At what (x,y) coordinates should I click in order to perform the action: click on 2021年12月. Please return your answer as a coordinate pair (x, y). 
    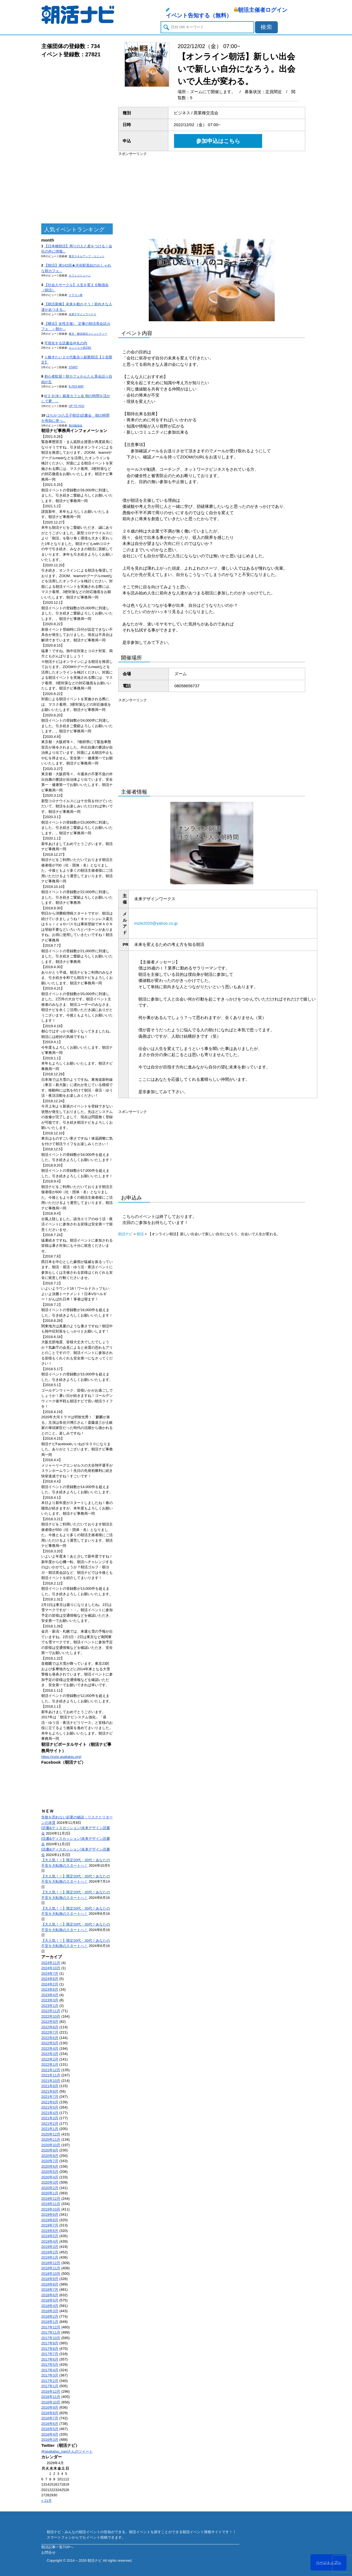
    Looking at the image, I should click on (50, 2070).